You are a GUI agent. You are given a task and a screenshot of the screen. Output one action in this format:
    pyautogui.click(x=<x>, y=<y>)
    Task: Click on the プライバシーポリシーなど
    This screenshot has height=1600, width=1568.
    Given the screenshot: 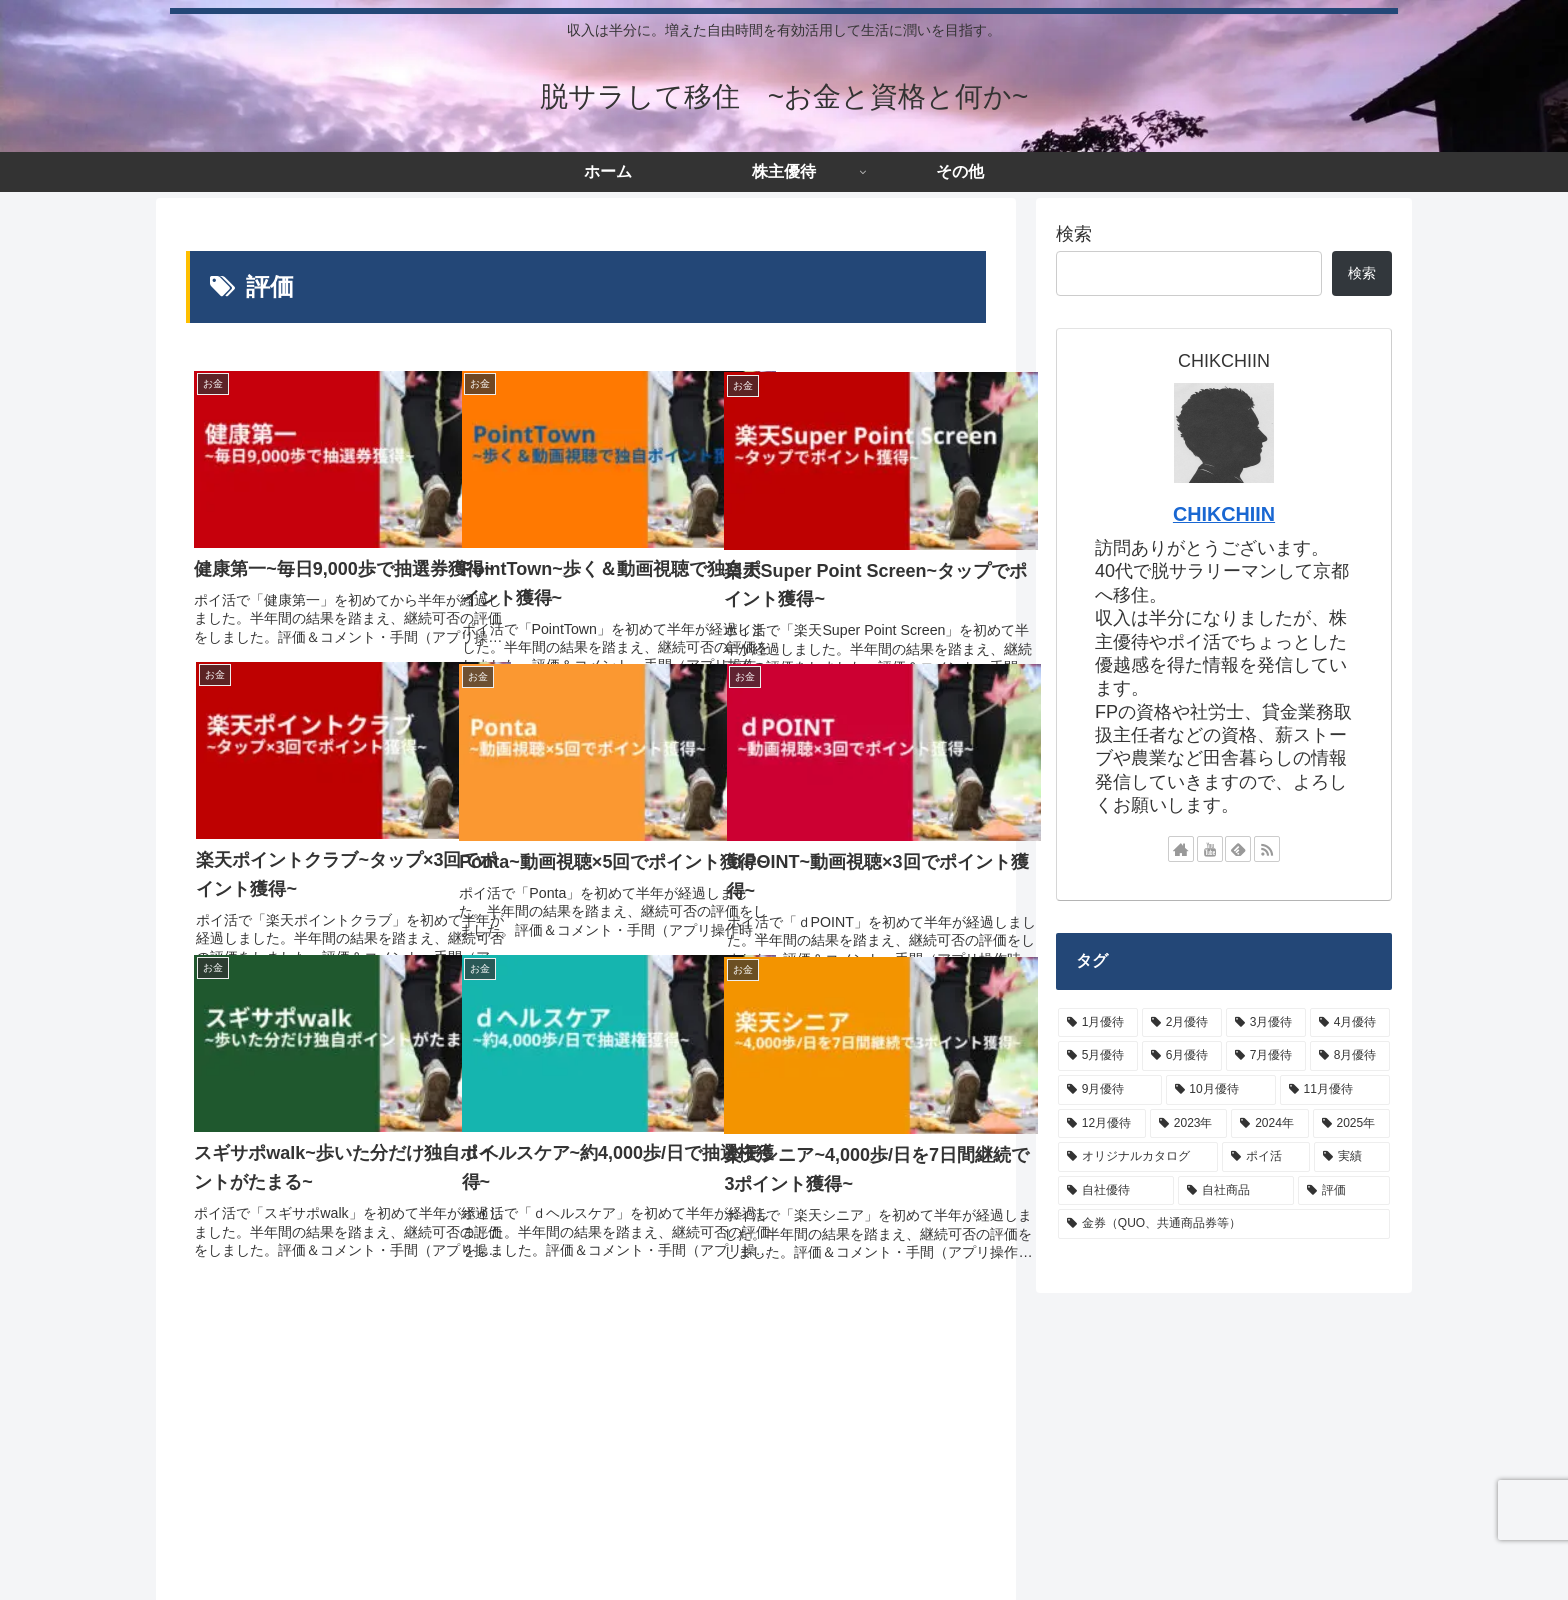 What is the action you would take?
    pyautogui.click(x=427, y=1565)
    